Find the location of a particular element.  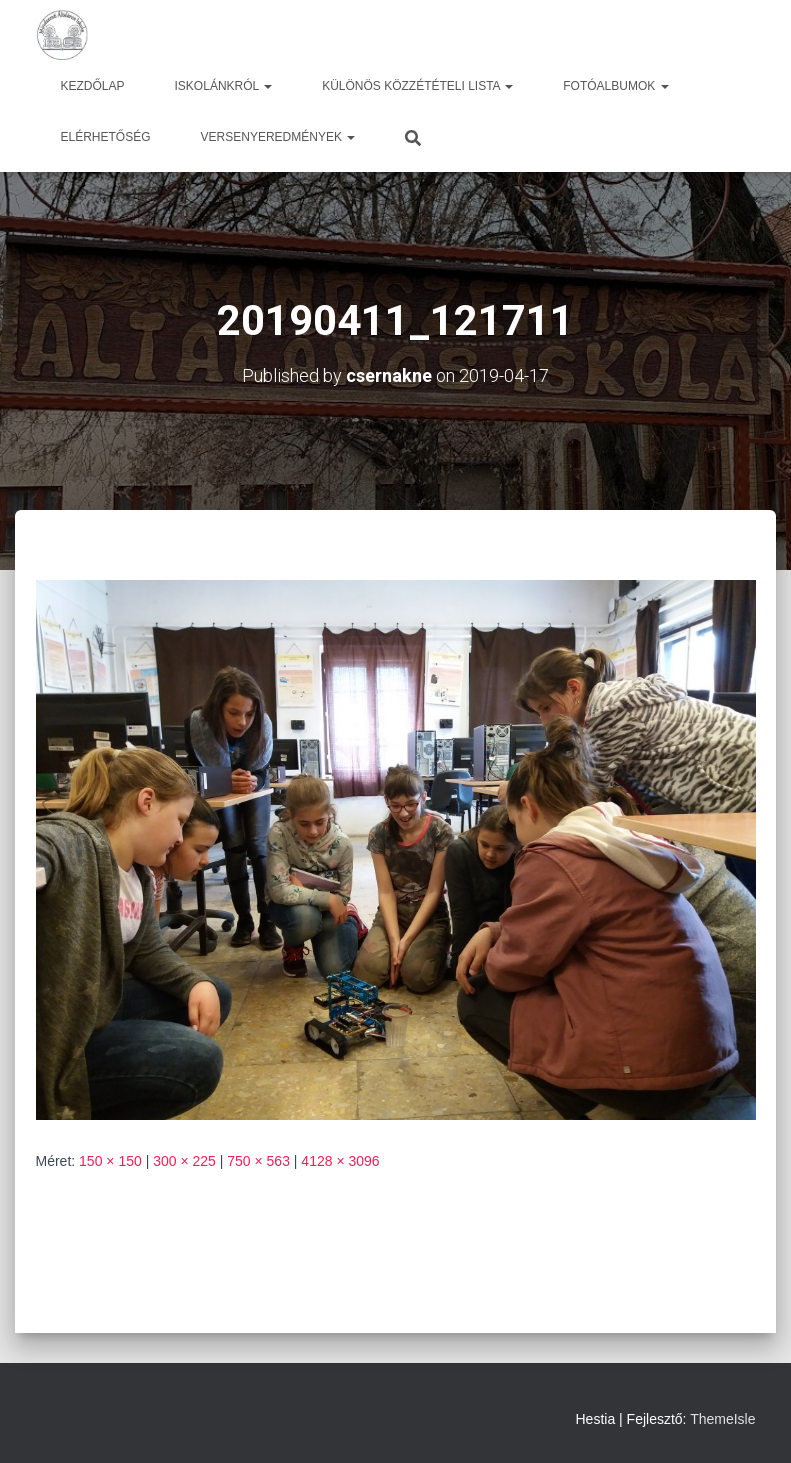

150 × 150 is located at coordinates (110, 1161).